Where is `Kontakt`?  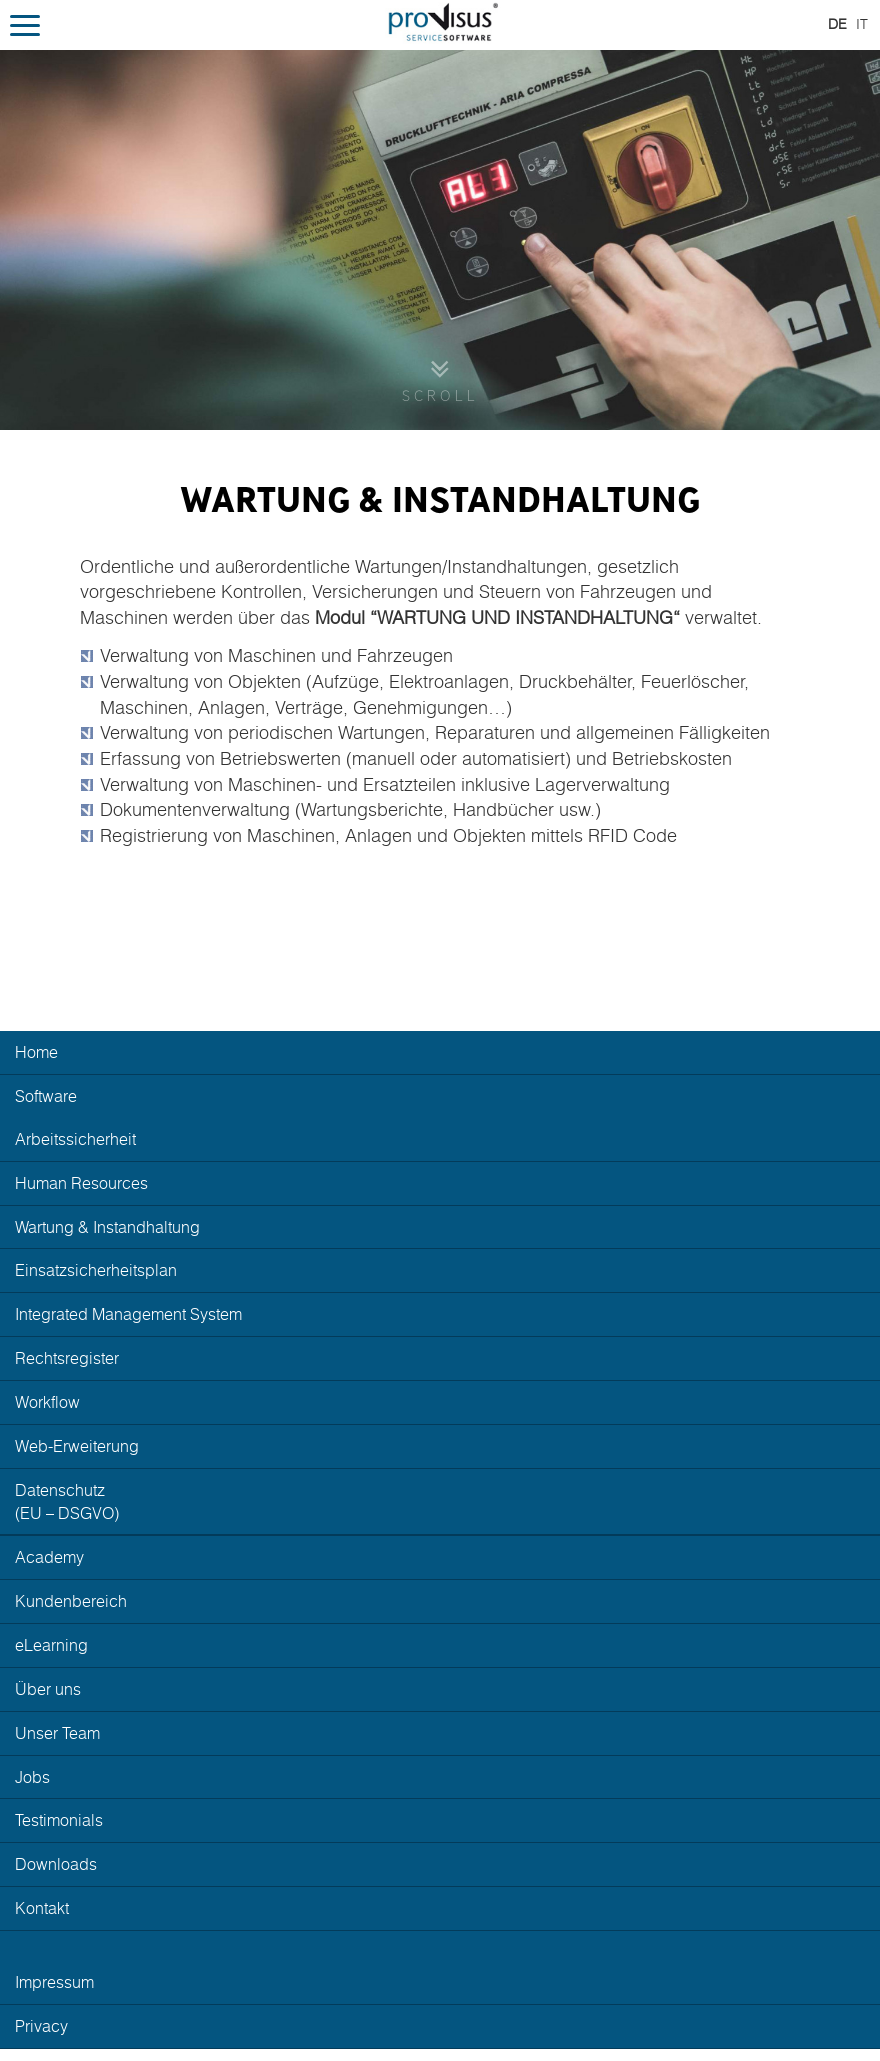
Kontakt is located at coordinates (42, 1908).